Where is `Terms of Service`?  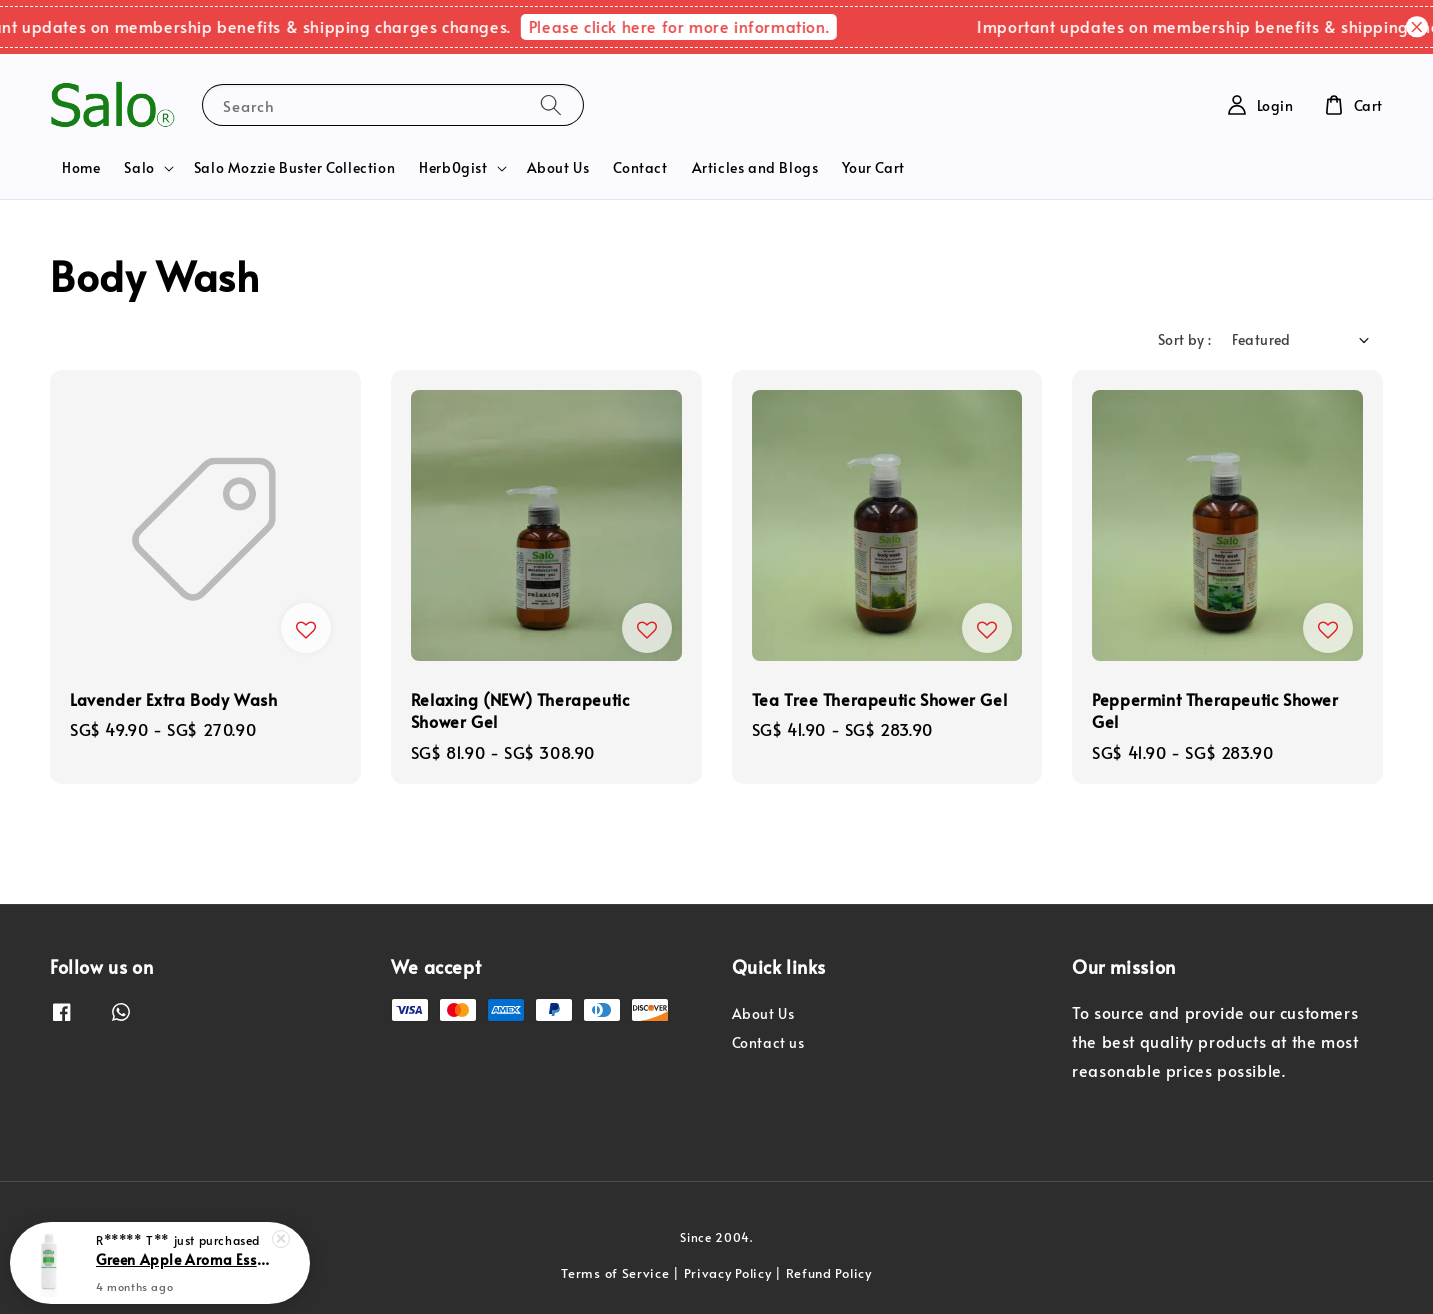
Terms of Service is located at coordinates (615, 1273).